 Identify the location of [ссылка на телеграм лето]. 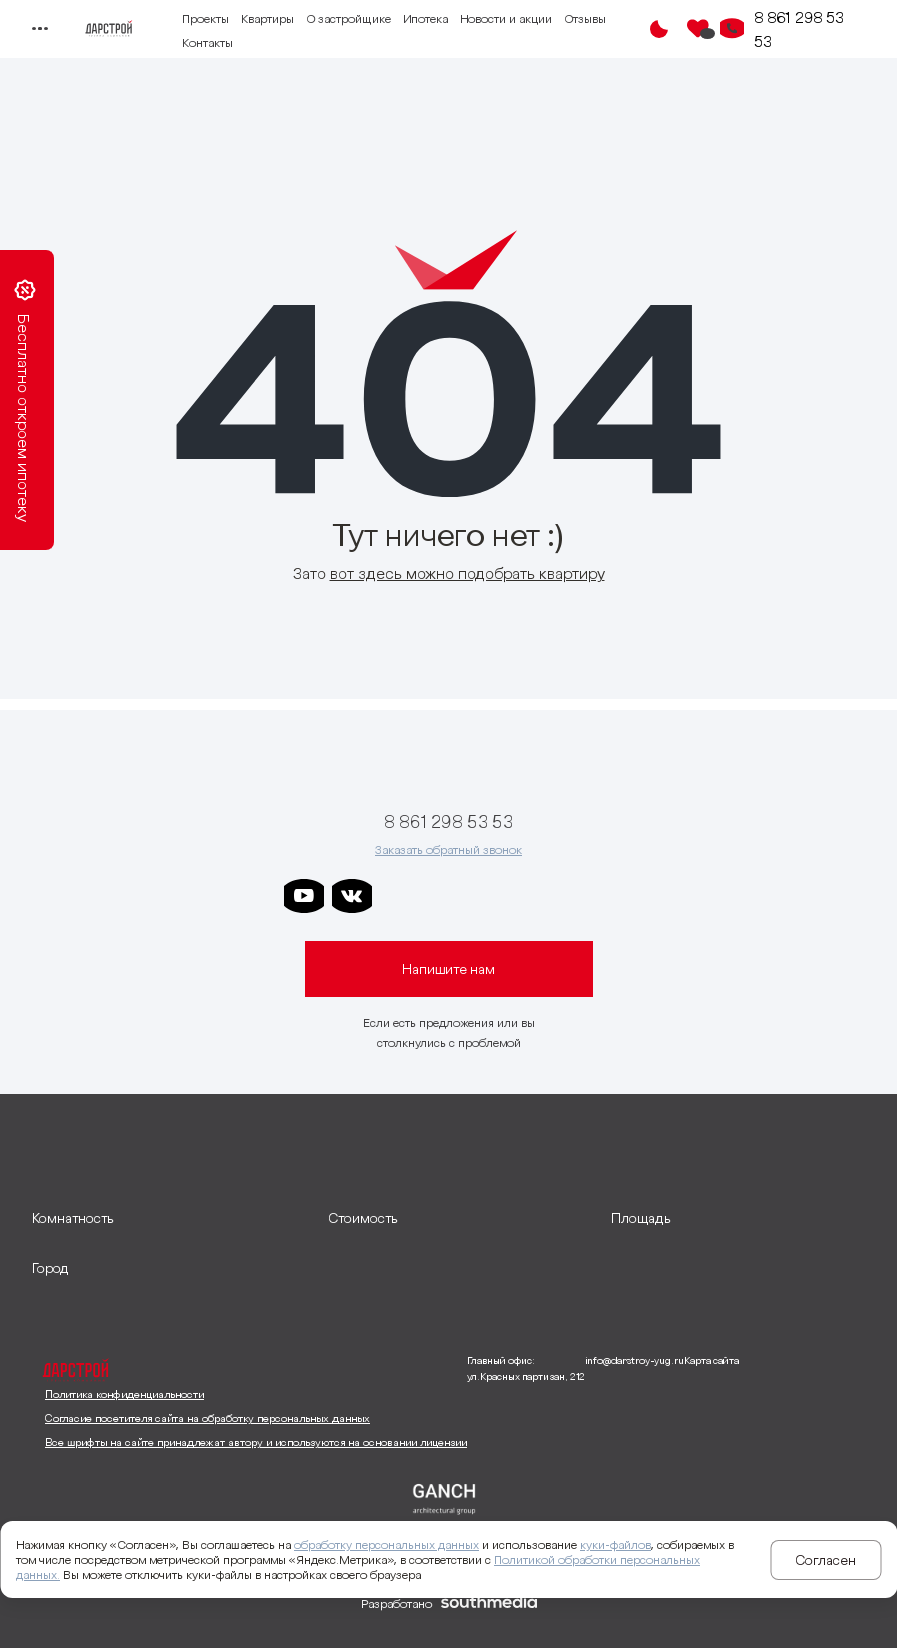
(592, 896).